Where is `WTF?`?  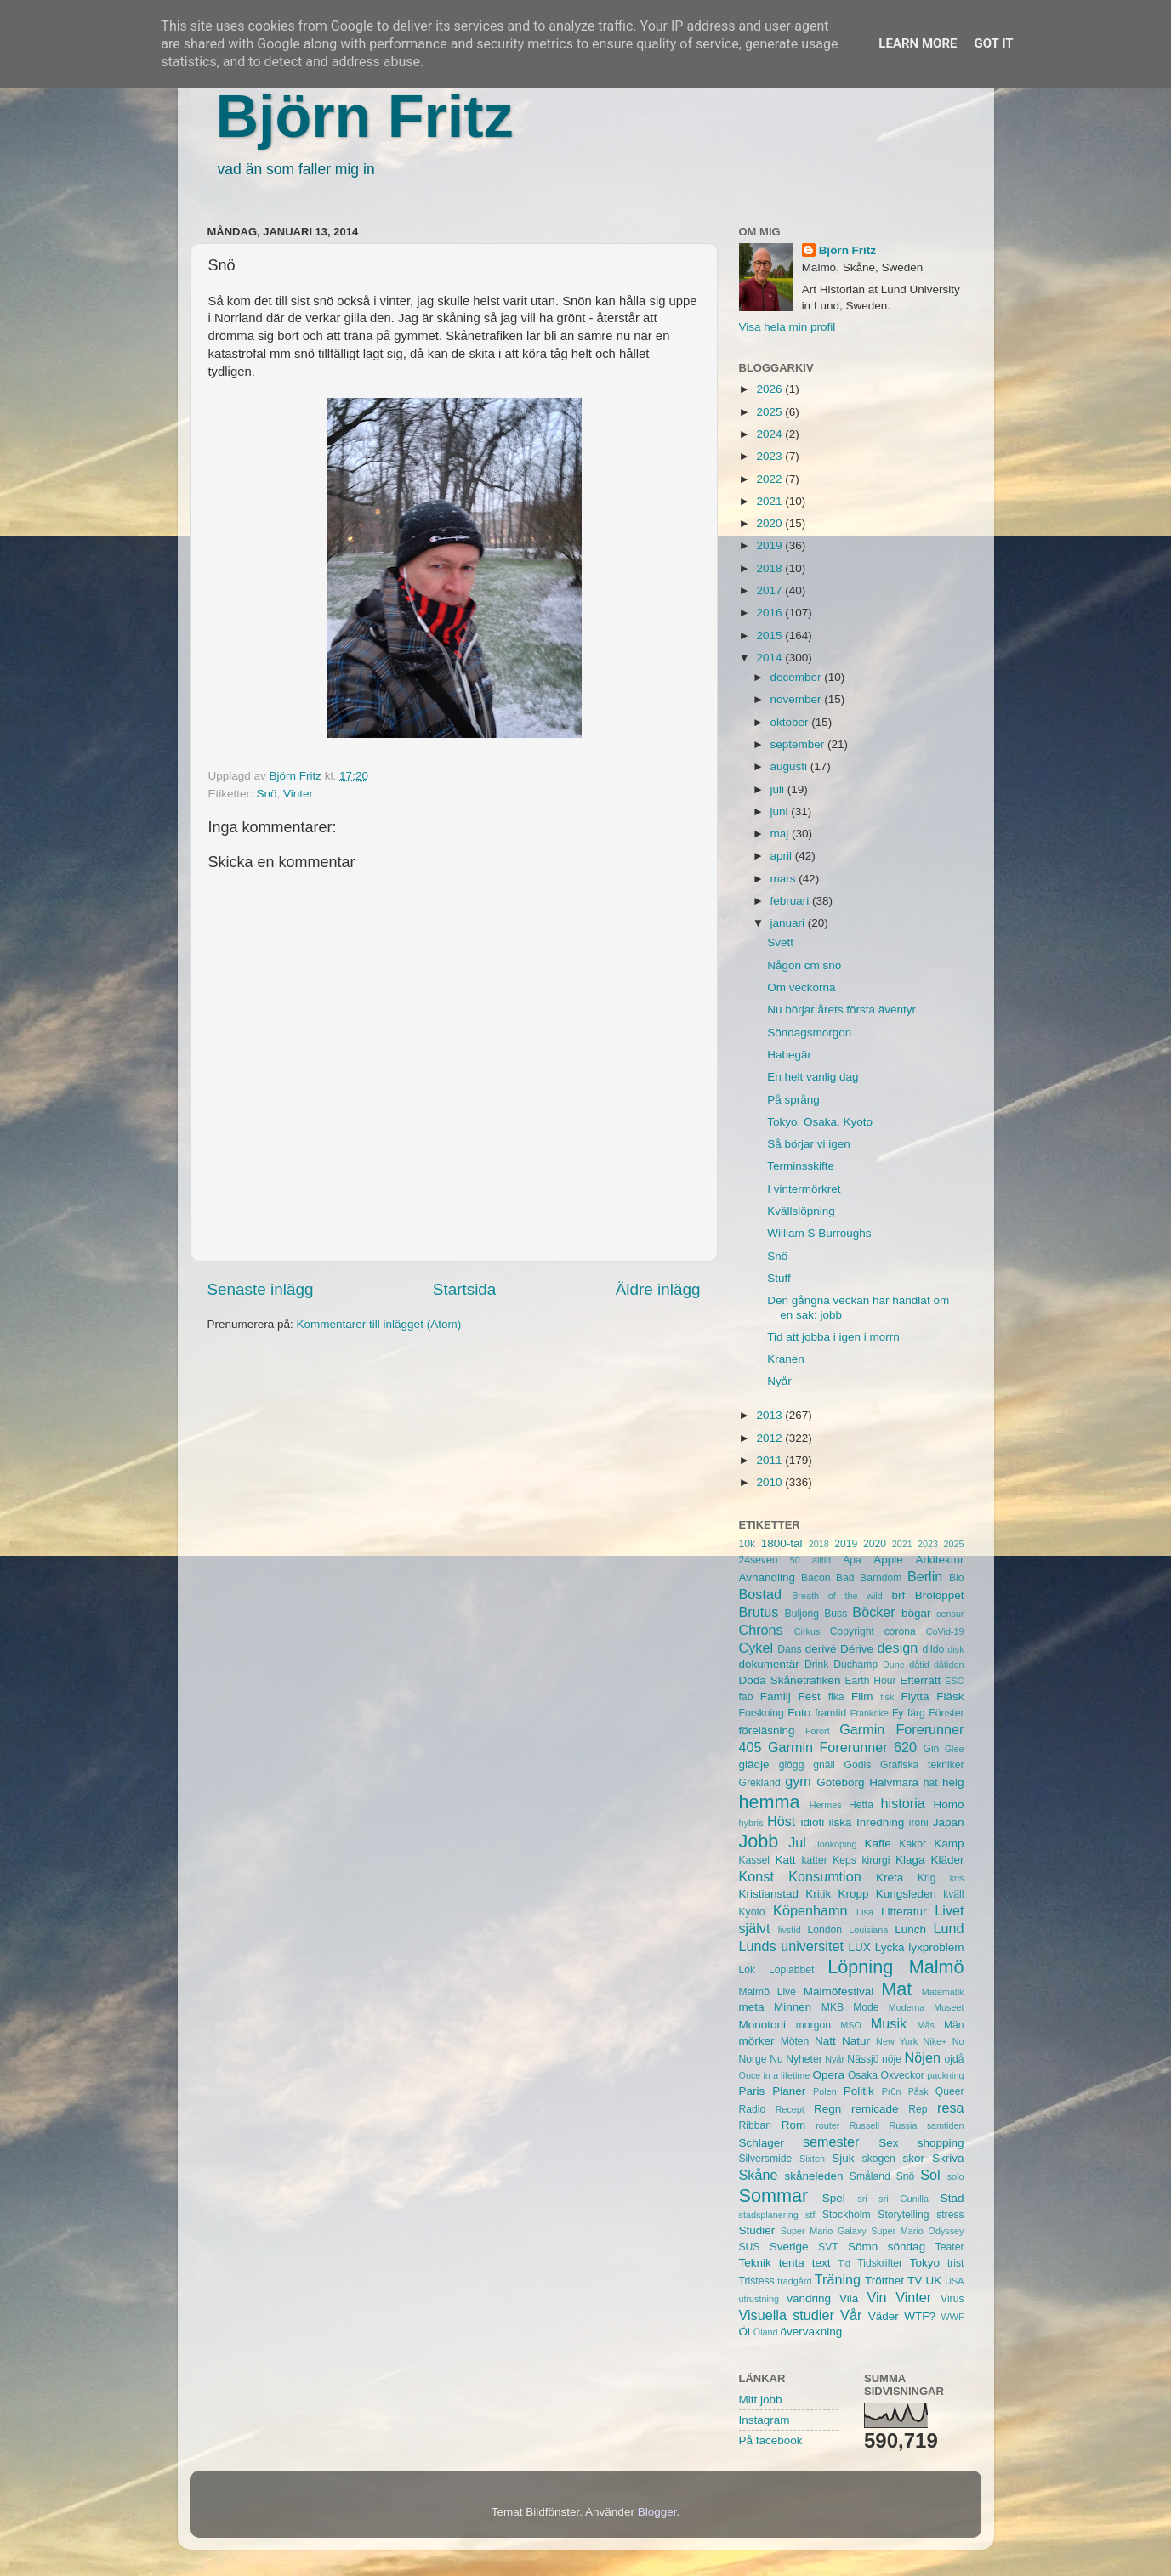 WTF? is located at coordinates (919, 2316).